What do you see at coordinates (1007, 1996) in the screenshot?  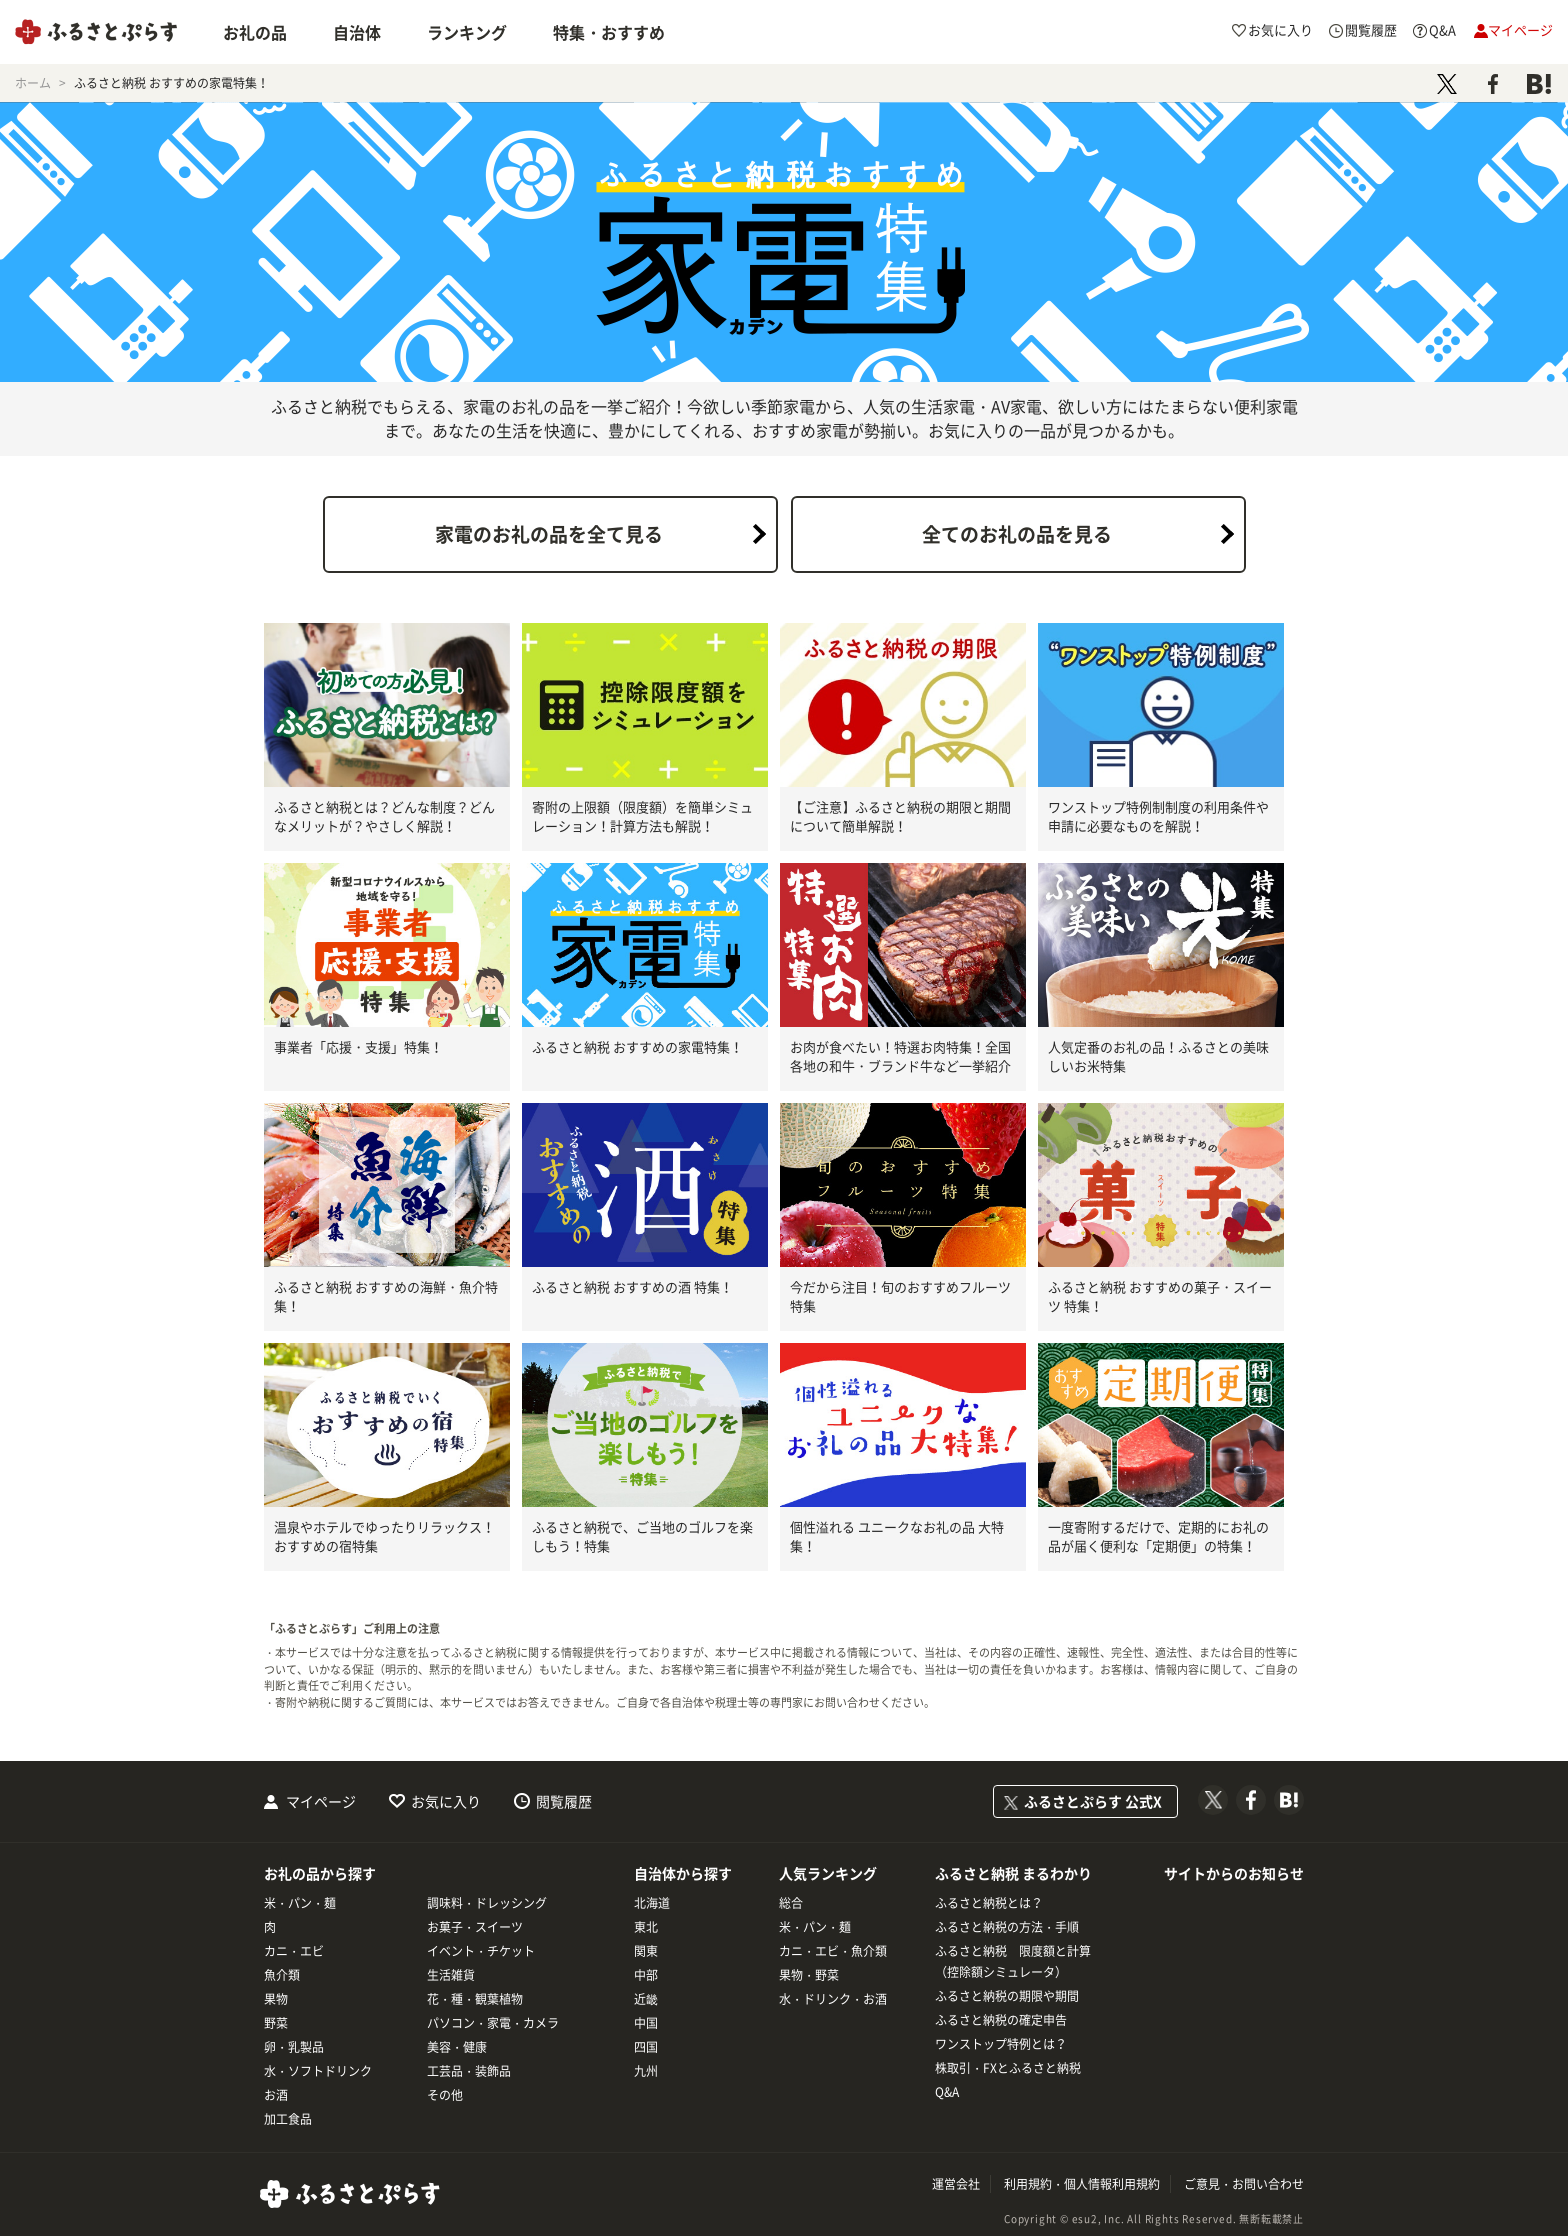 I see `ふるさと納税の期限や期間` at bounding box center [1007, 1996].